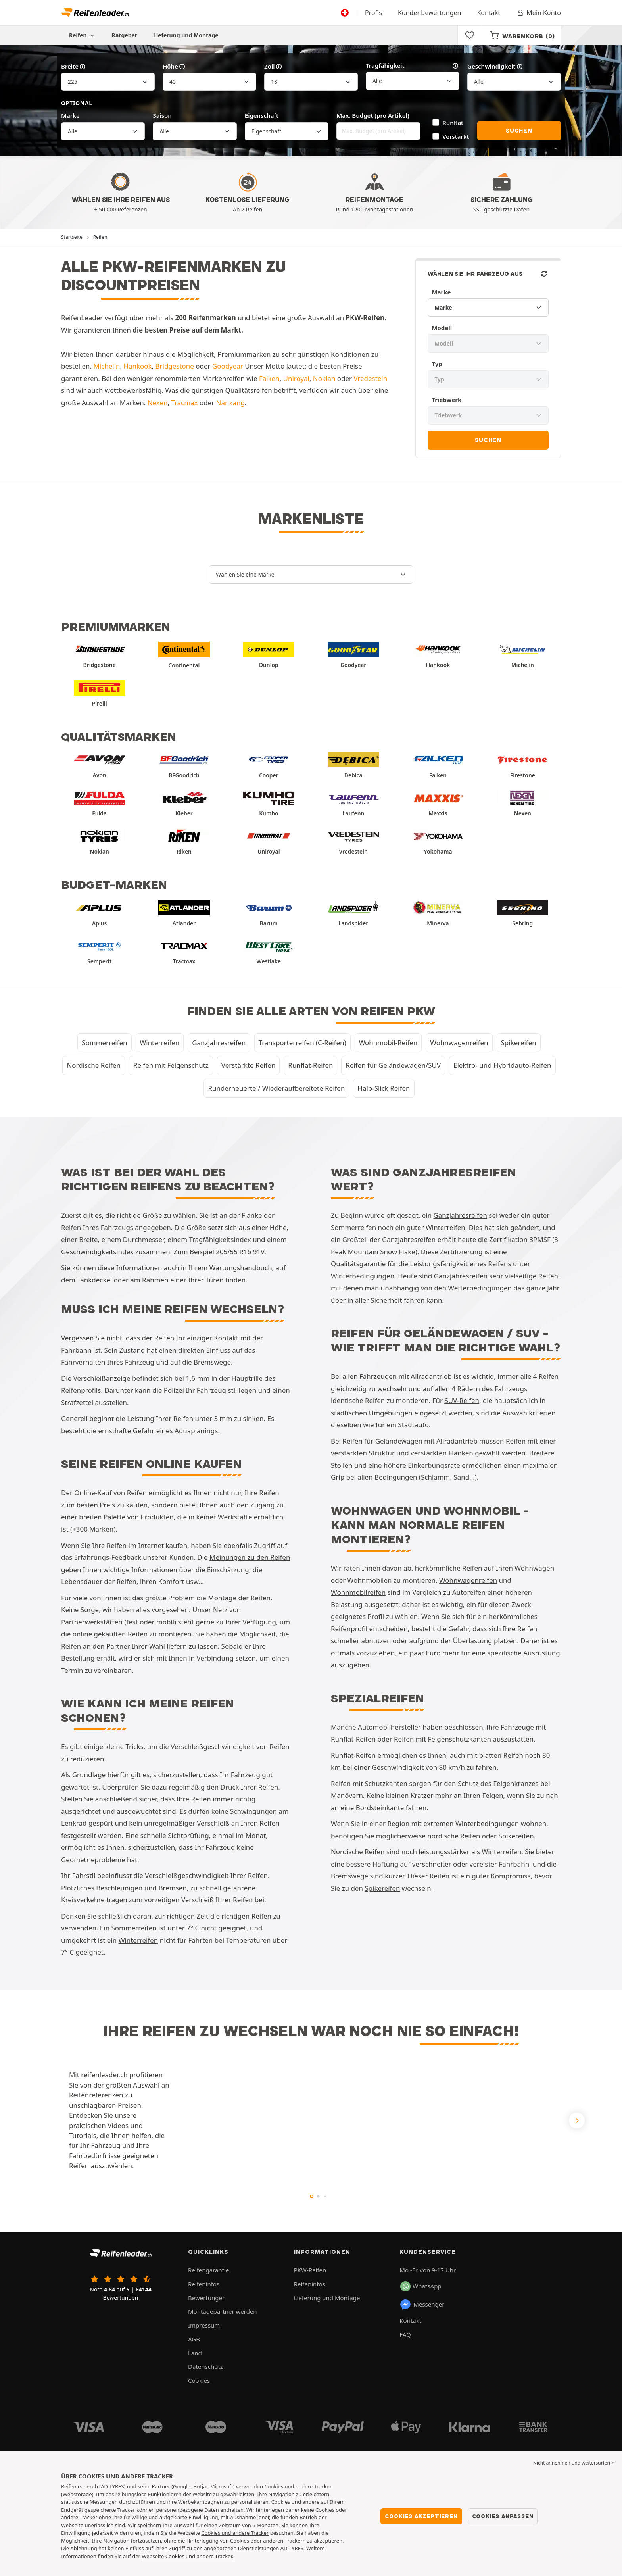 This screenshot has width=622, height=2576. What do you see at coordinates (70, 115) in the screenshot?
I see `Marke` at bounding box center [70, 115].